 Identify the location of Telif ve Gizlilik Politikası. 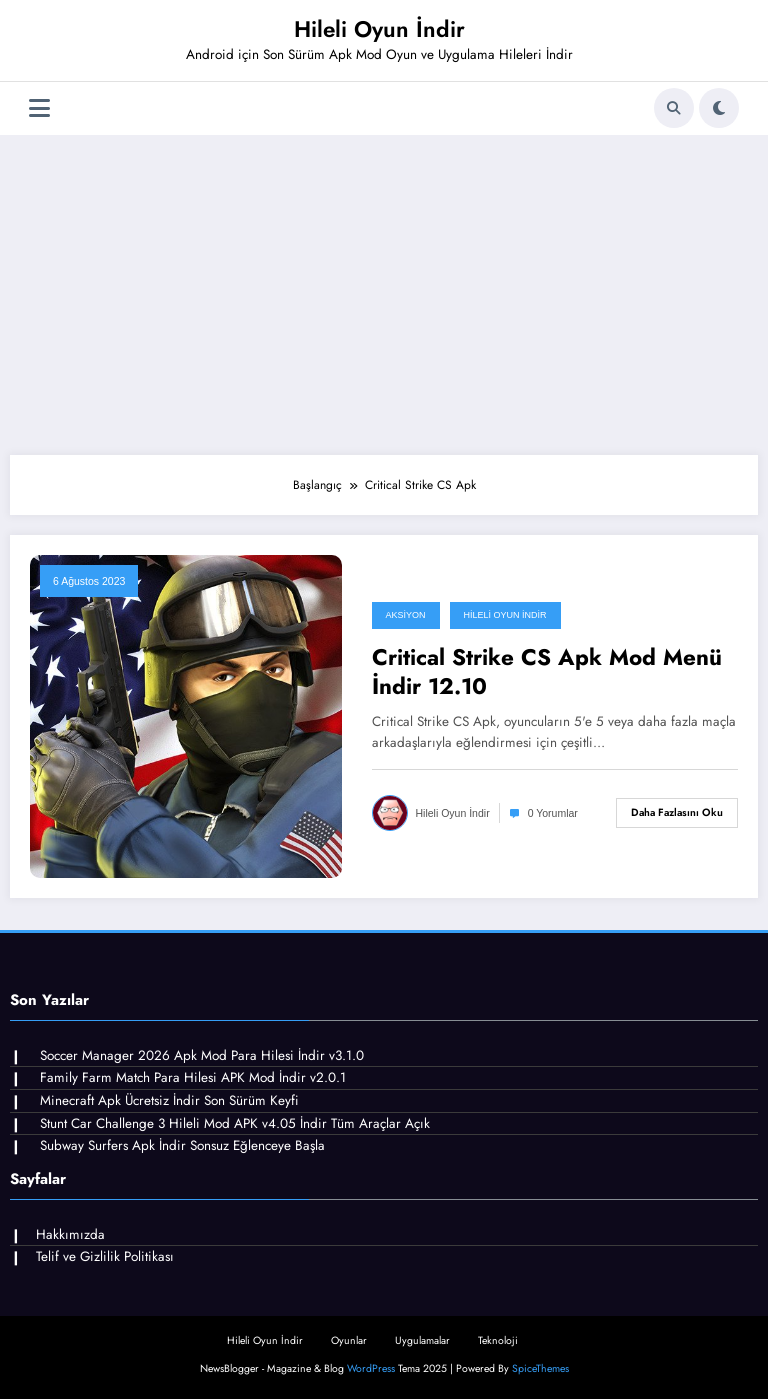
(105, 1256).